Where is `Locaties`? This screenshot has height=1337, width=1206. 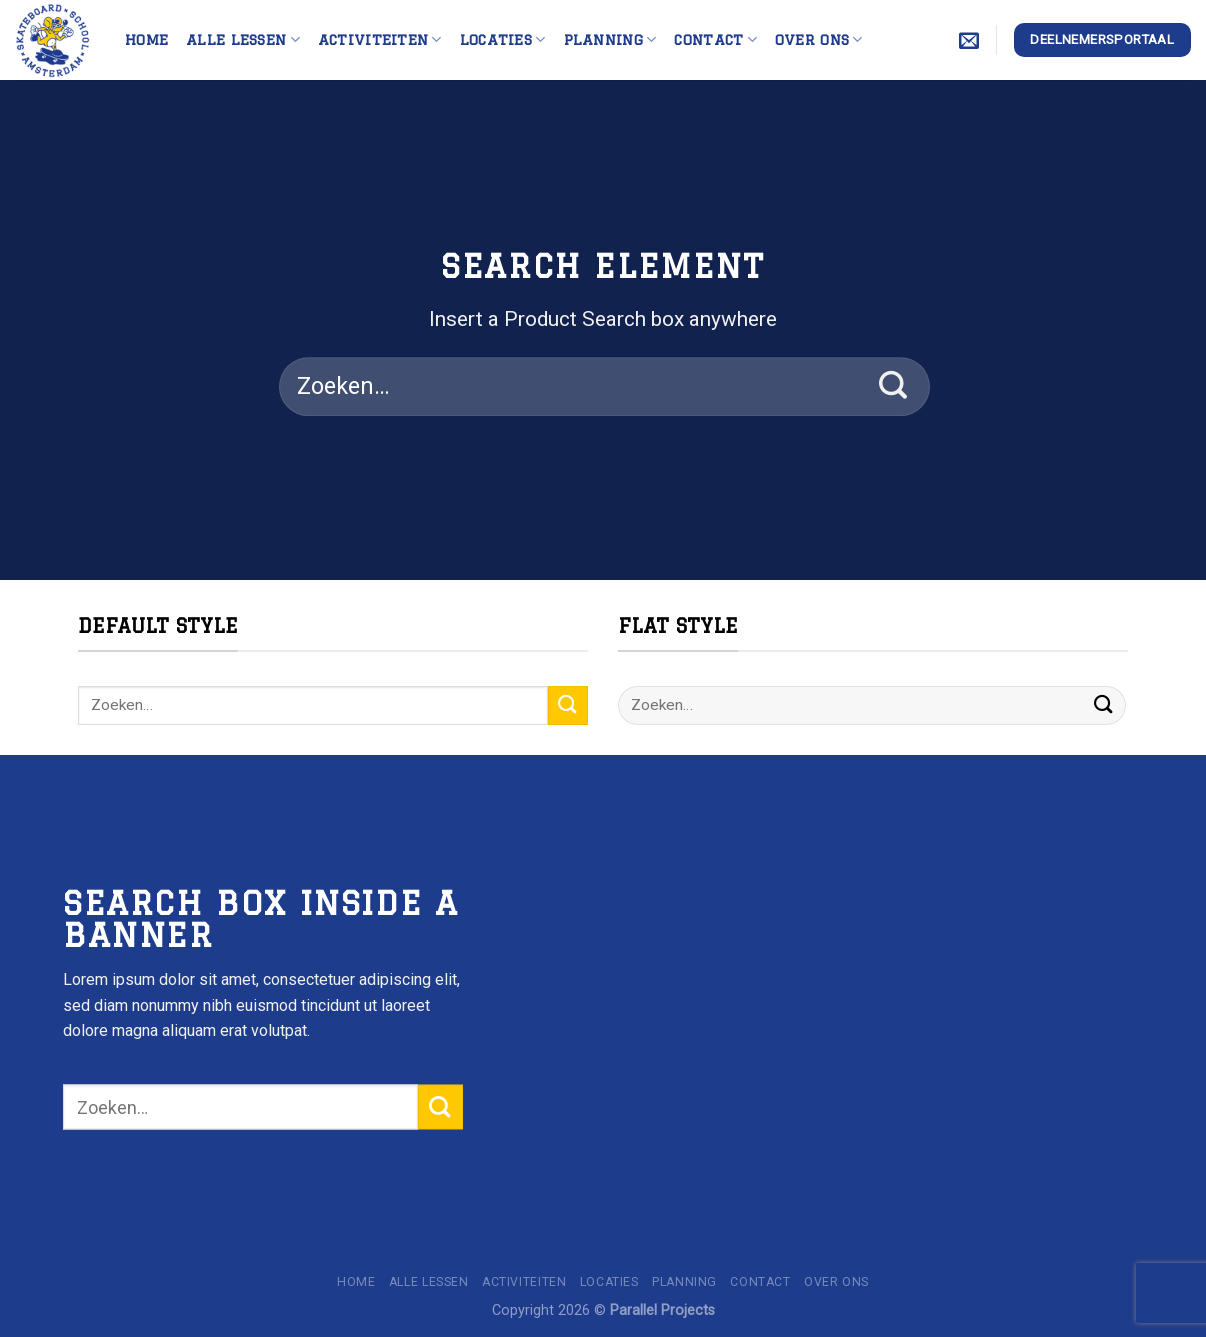
Locaties is located at coordinates (503, 39).